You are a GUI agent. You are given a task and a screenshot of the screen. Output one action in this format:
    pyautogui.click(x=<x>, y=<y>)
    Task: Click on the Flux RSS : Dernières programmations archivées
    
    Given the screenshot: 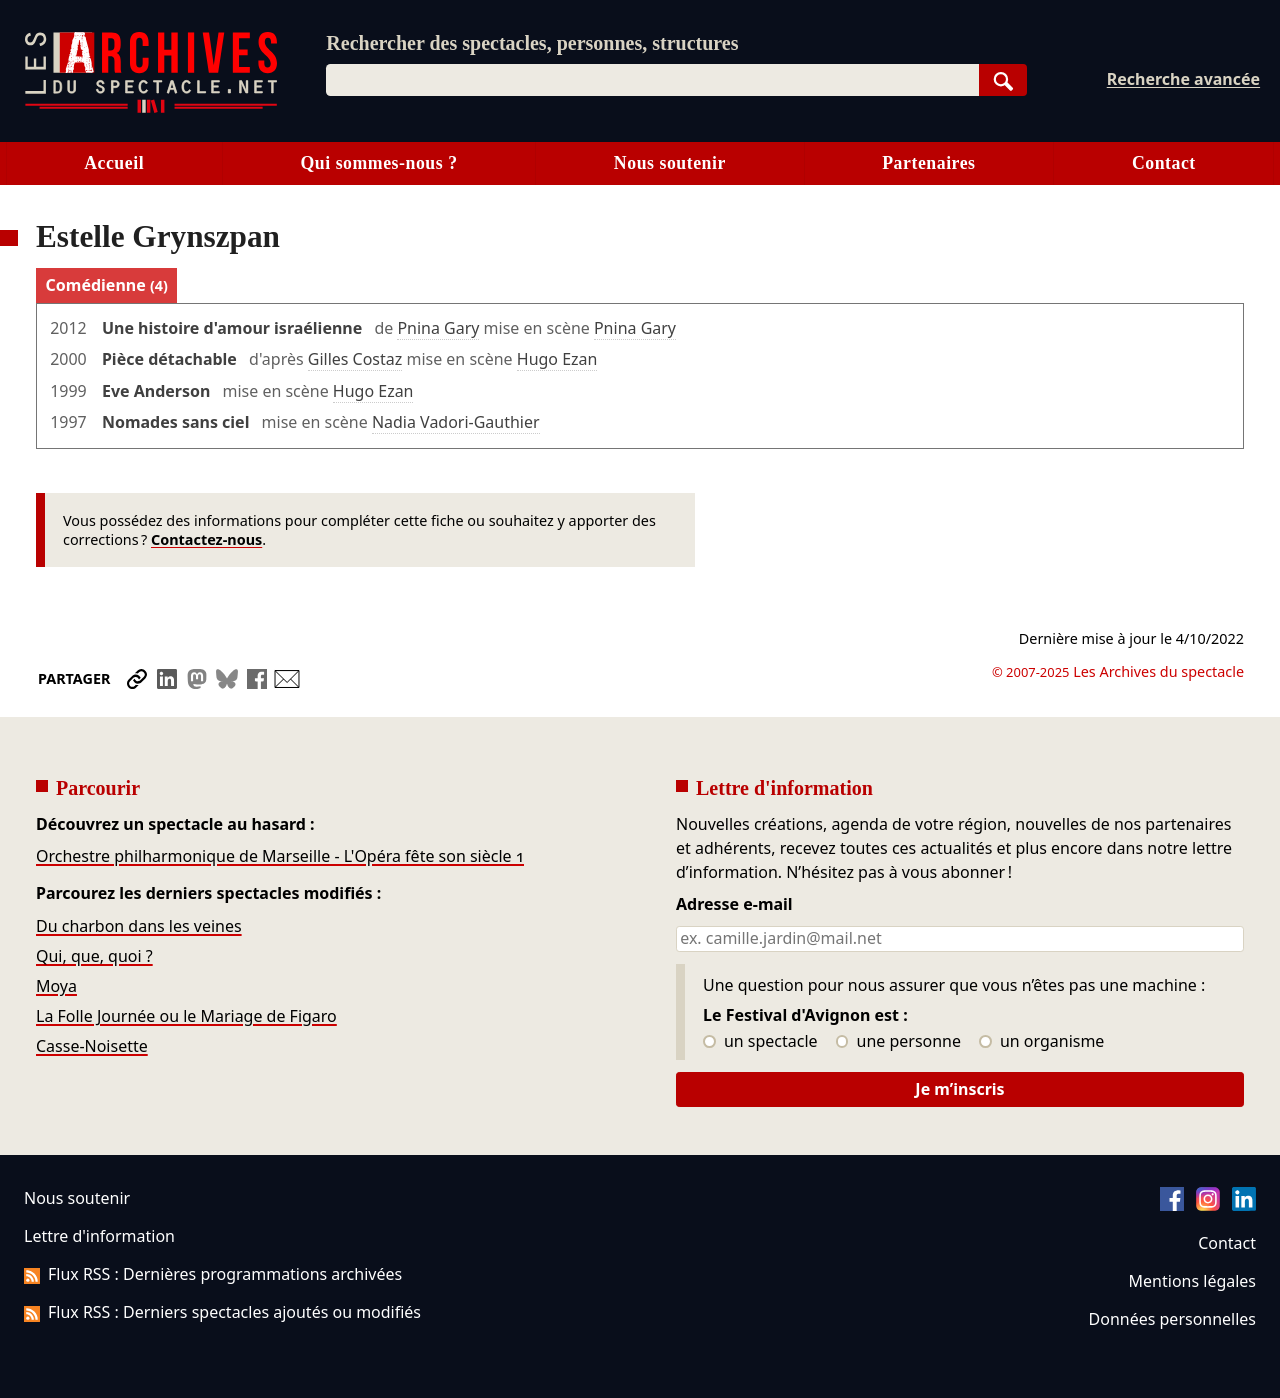 What is the action you would take?
    pyautogui.click(x=213, y=1274)
    